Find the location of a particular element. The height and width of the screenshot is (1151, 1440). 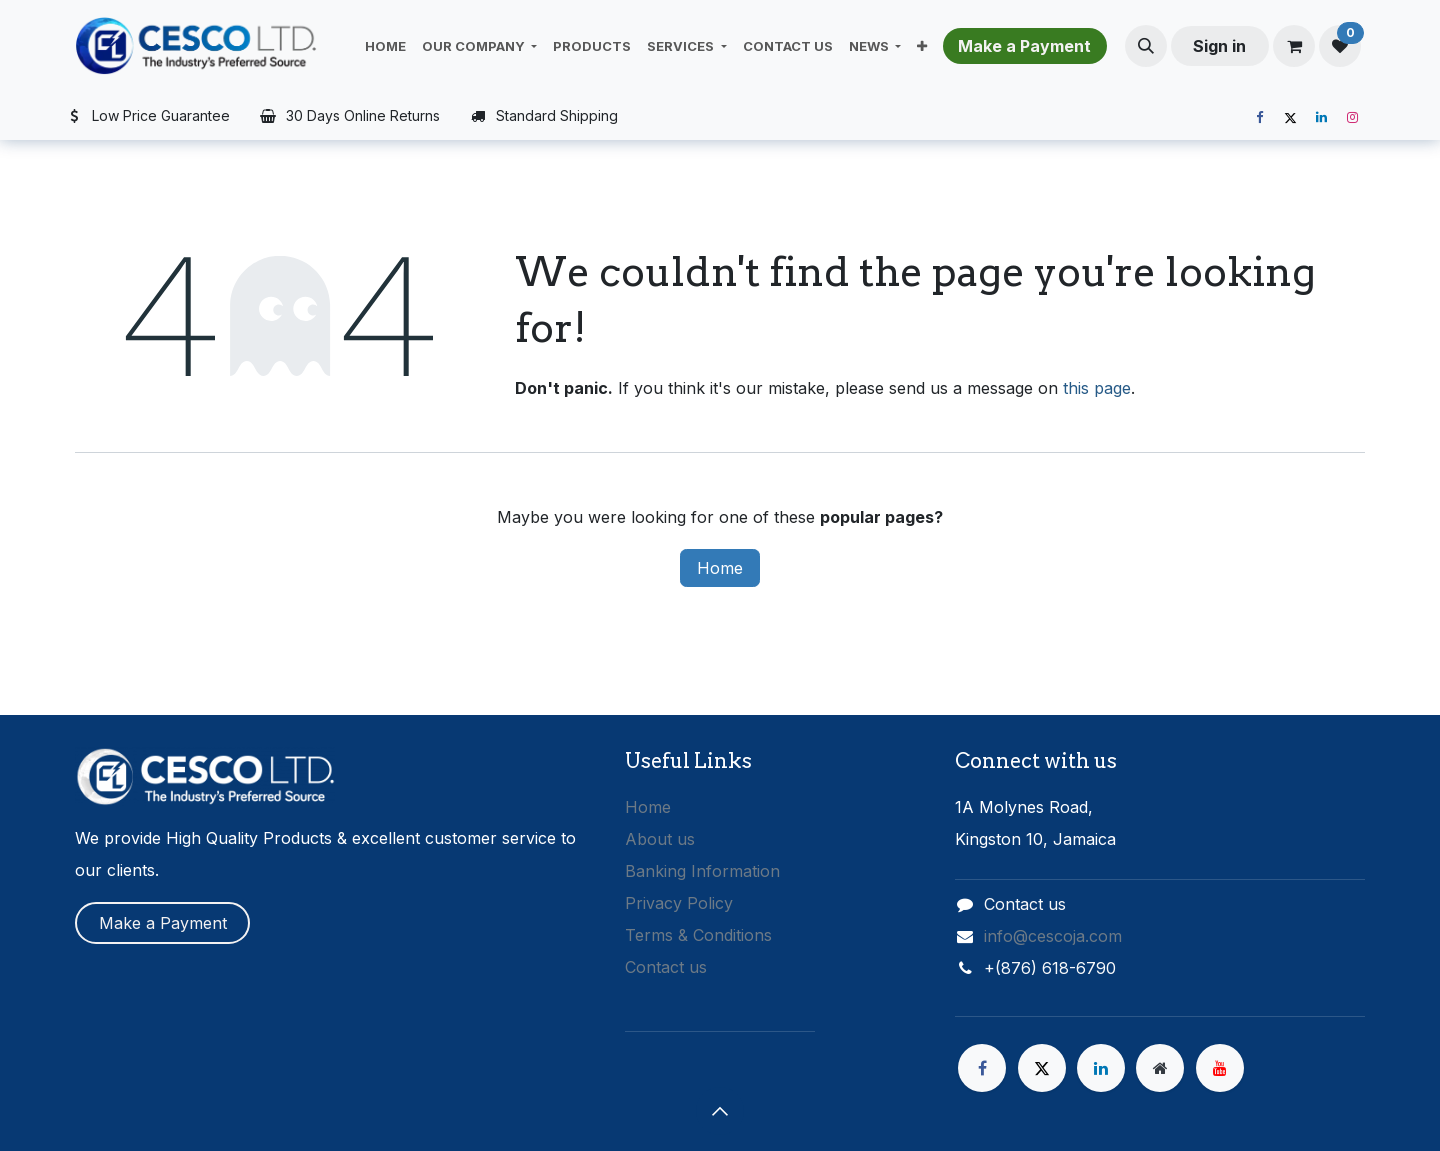

[X] is located at coordinates (1290, 118).